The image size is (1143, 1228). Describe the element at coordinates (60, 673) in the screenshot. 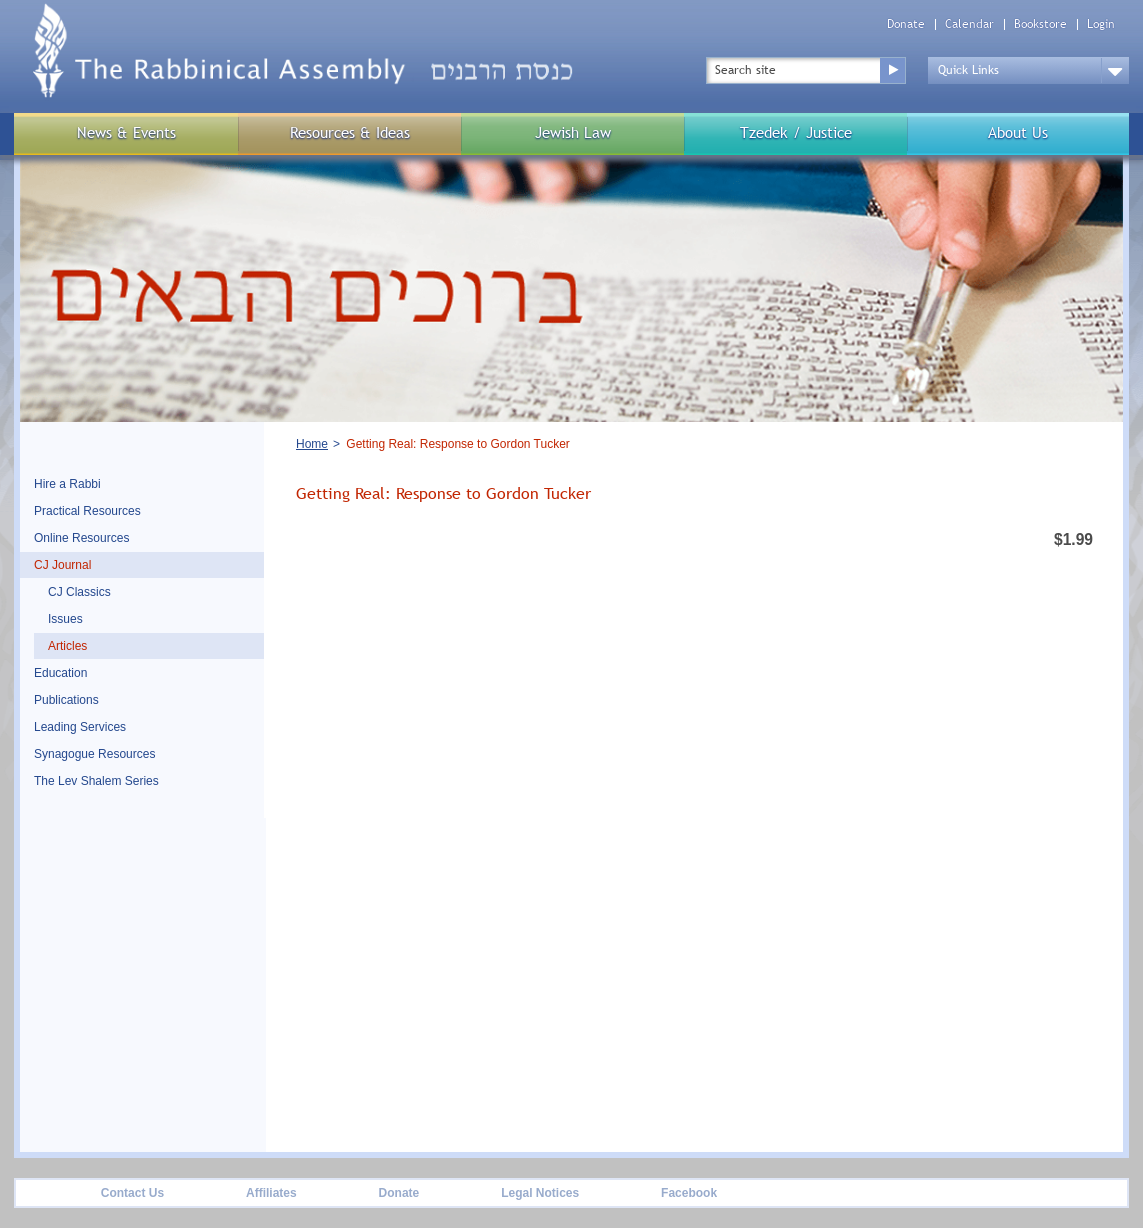

I see `Education` at that location.